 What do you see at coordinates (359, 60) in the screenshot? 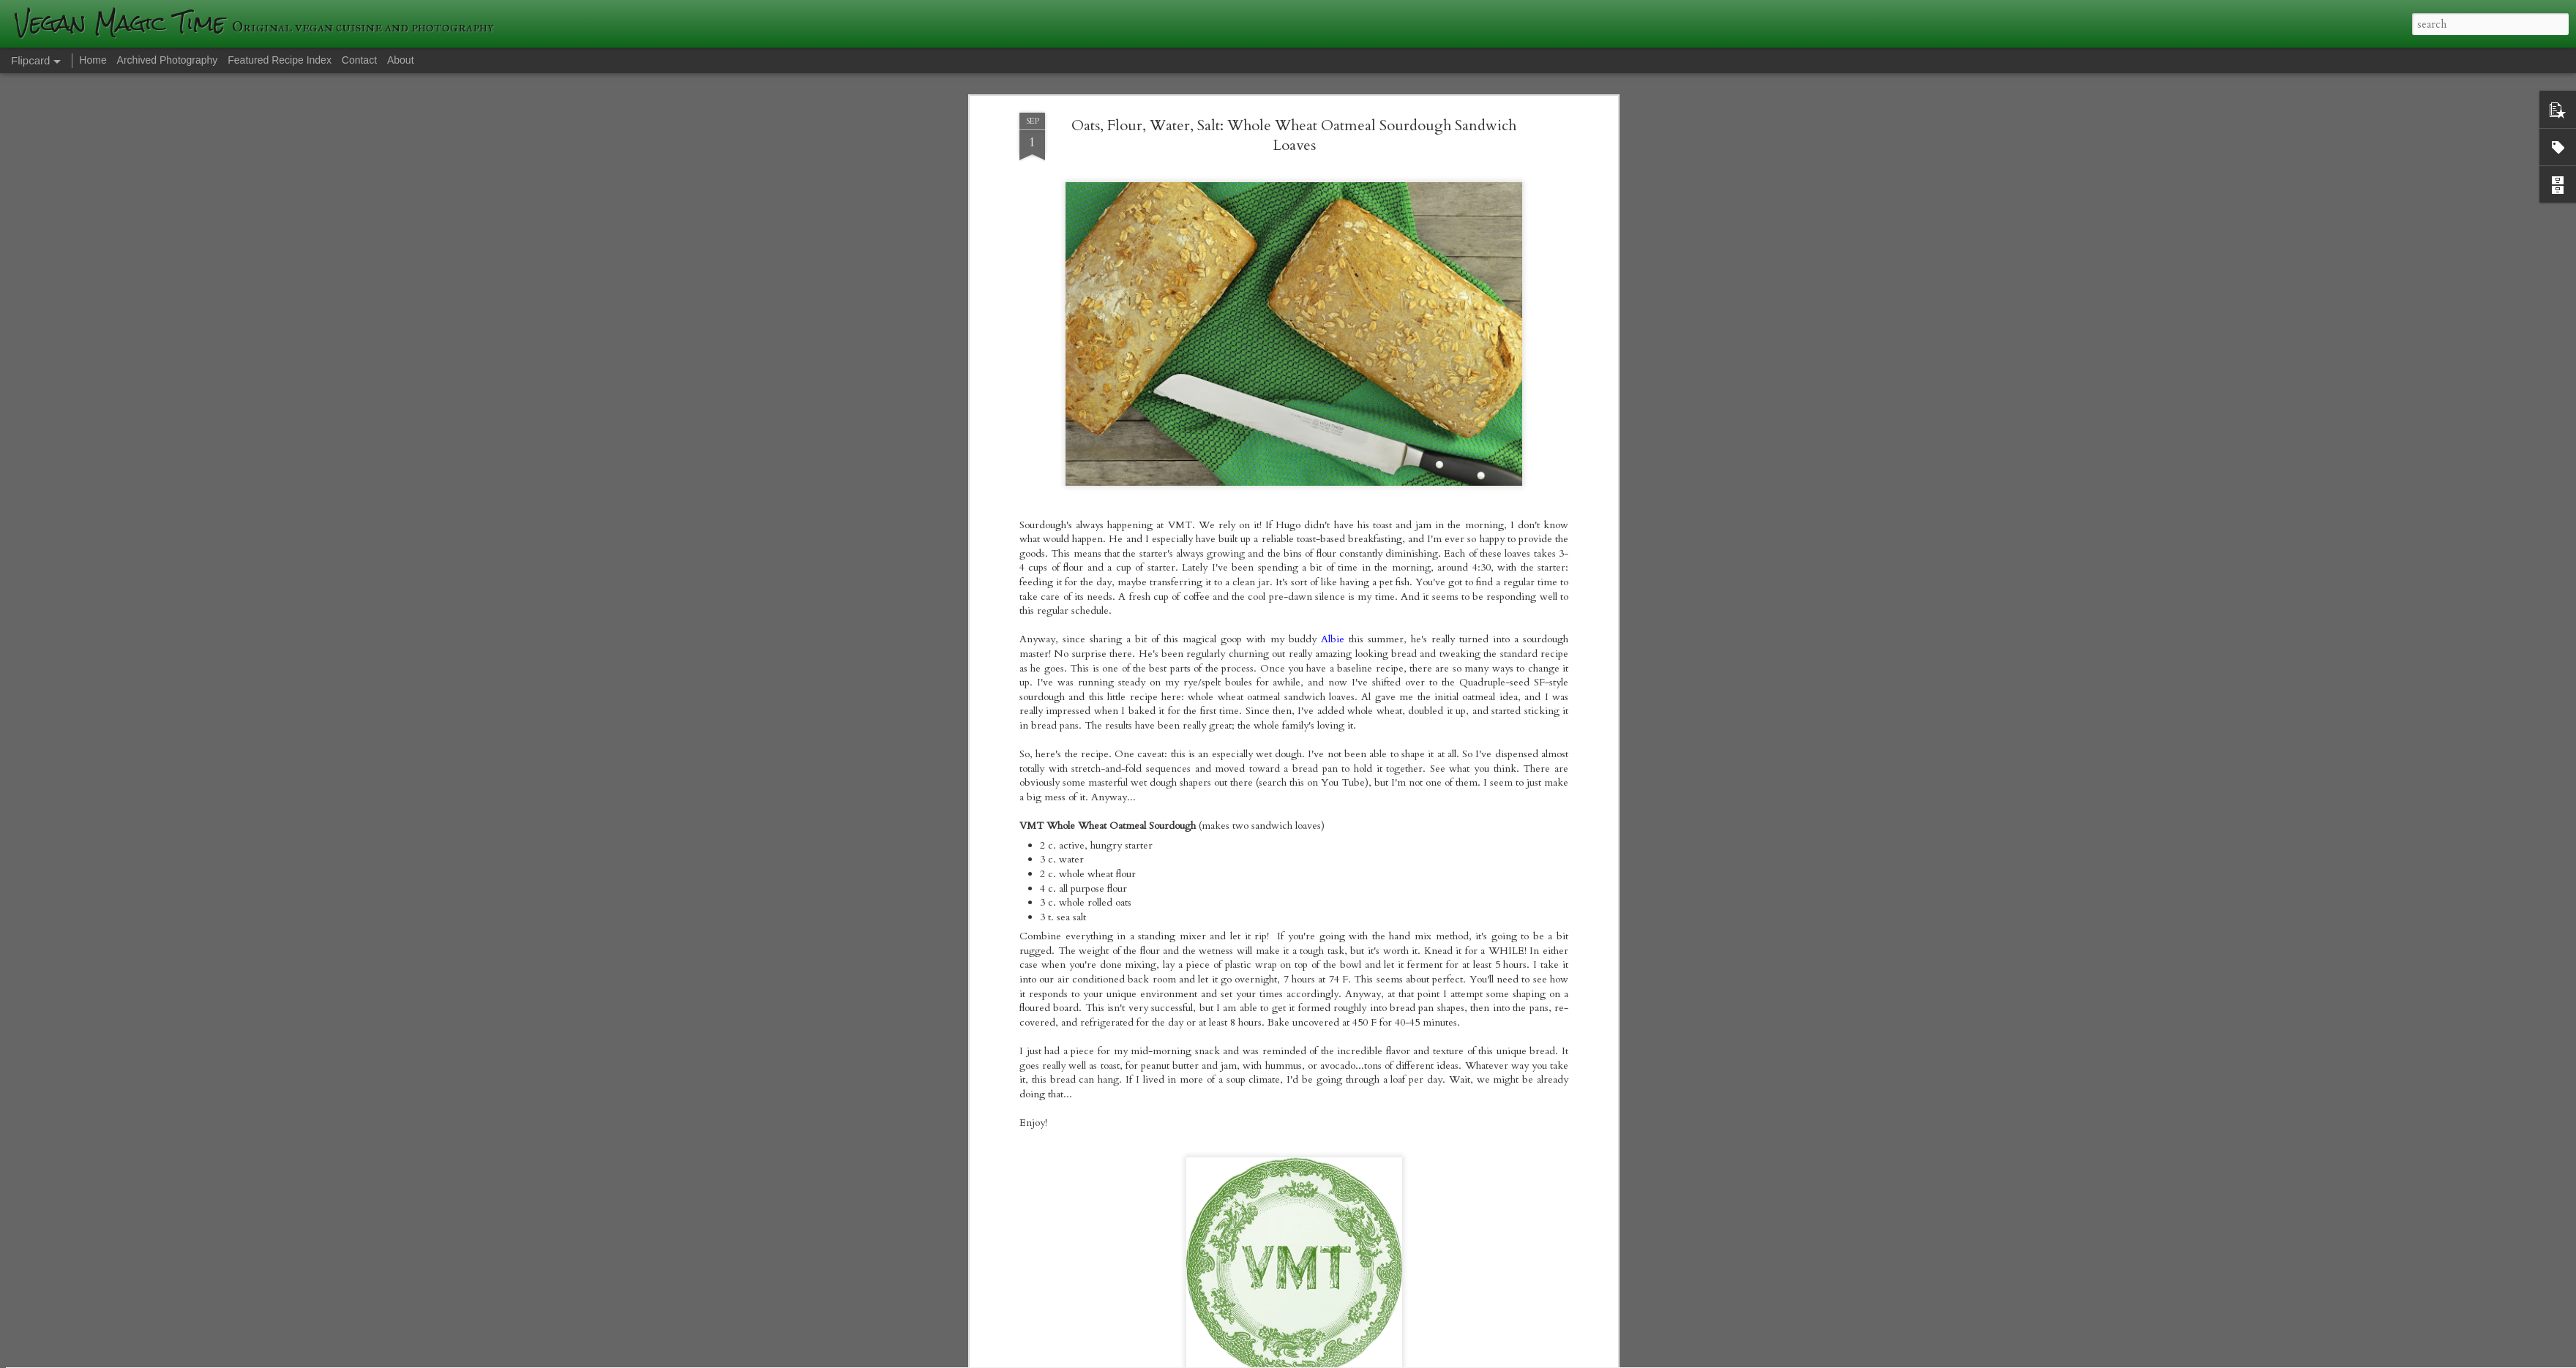
I see `Contact` at bounding box center [359, 60].